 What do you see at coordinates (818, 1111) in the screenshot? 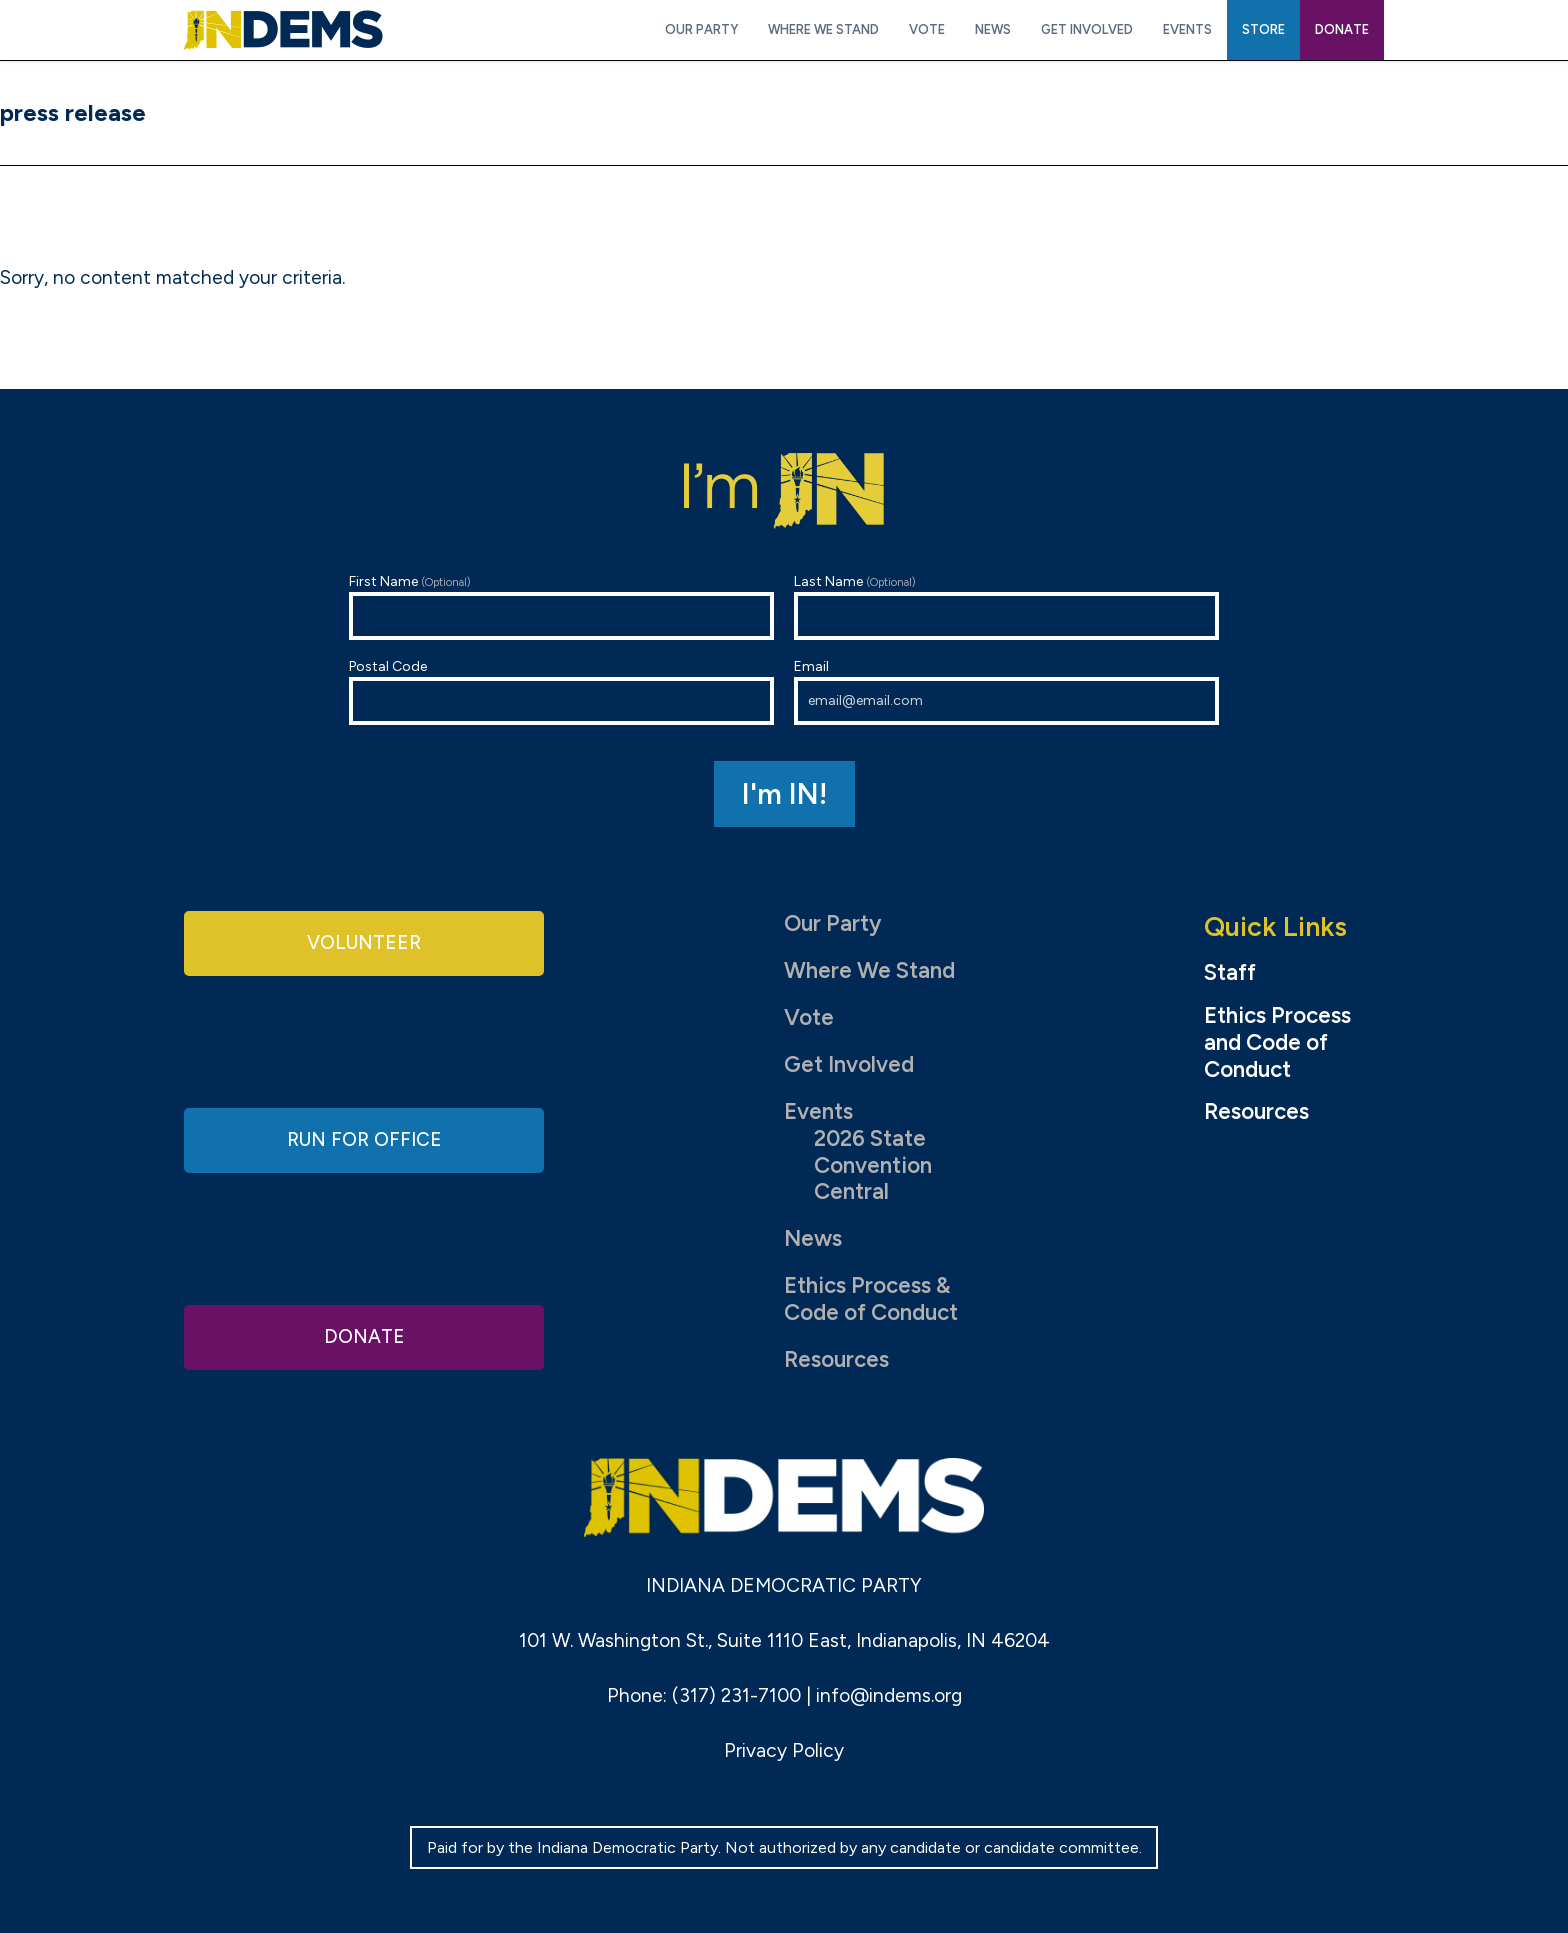
I see `Events` at bounding box center [818, 1111].